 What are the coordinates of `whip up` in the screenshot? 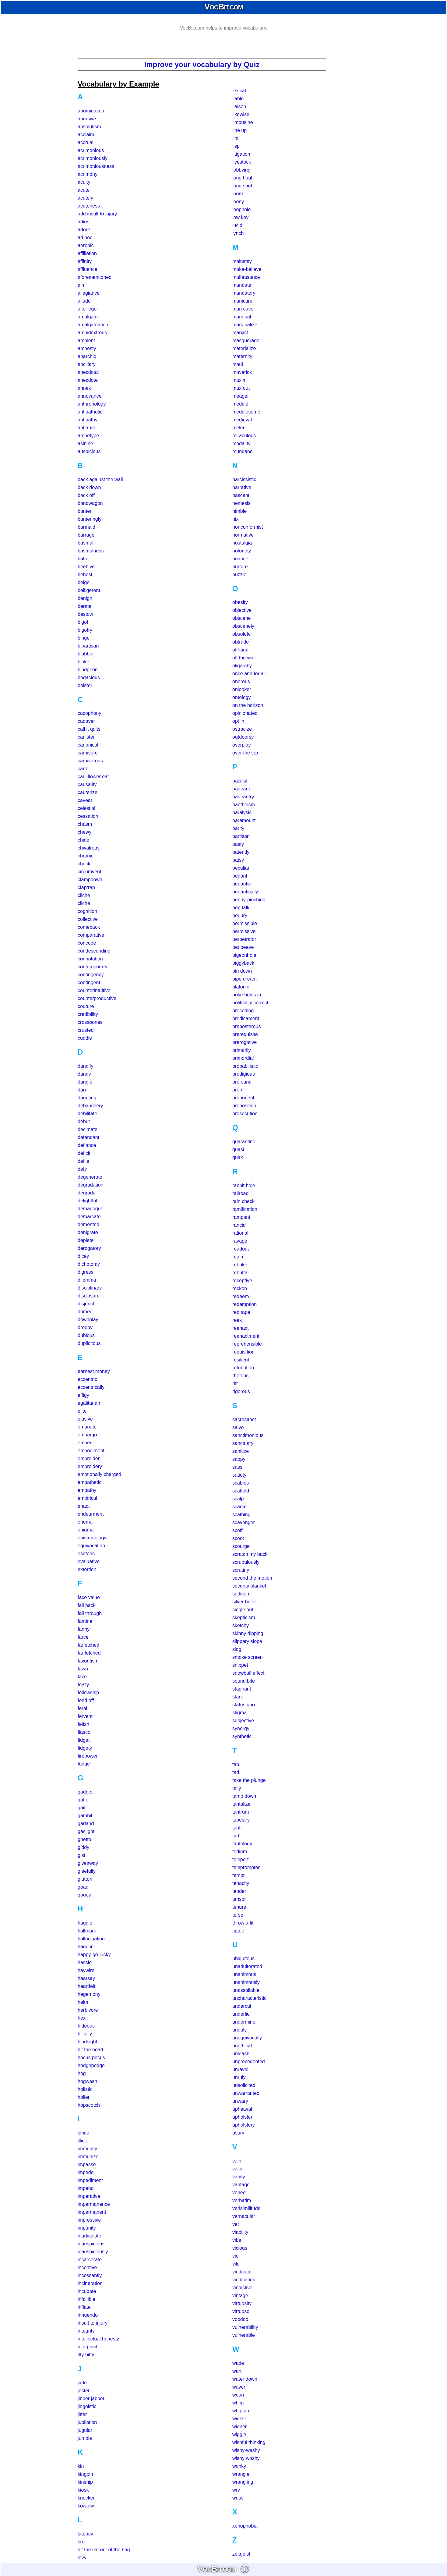 It's located at (240, 2410).